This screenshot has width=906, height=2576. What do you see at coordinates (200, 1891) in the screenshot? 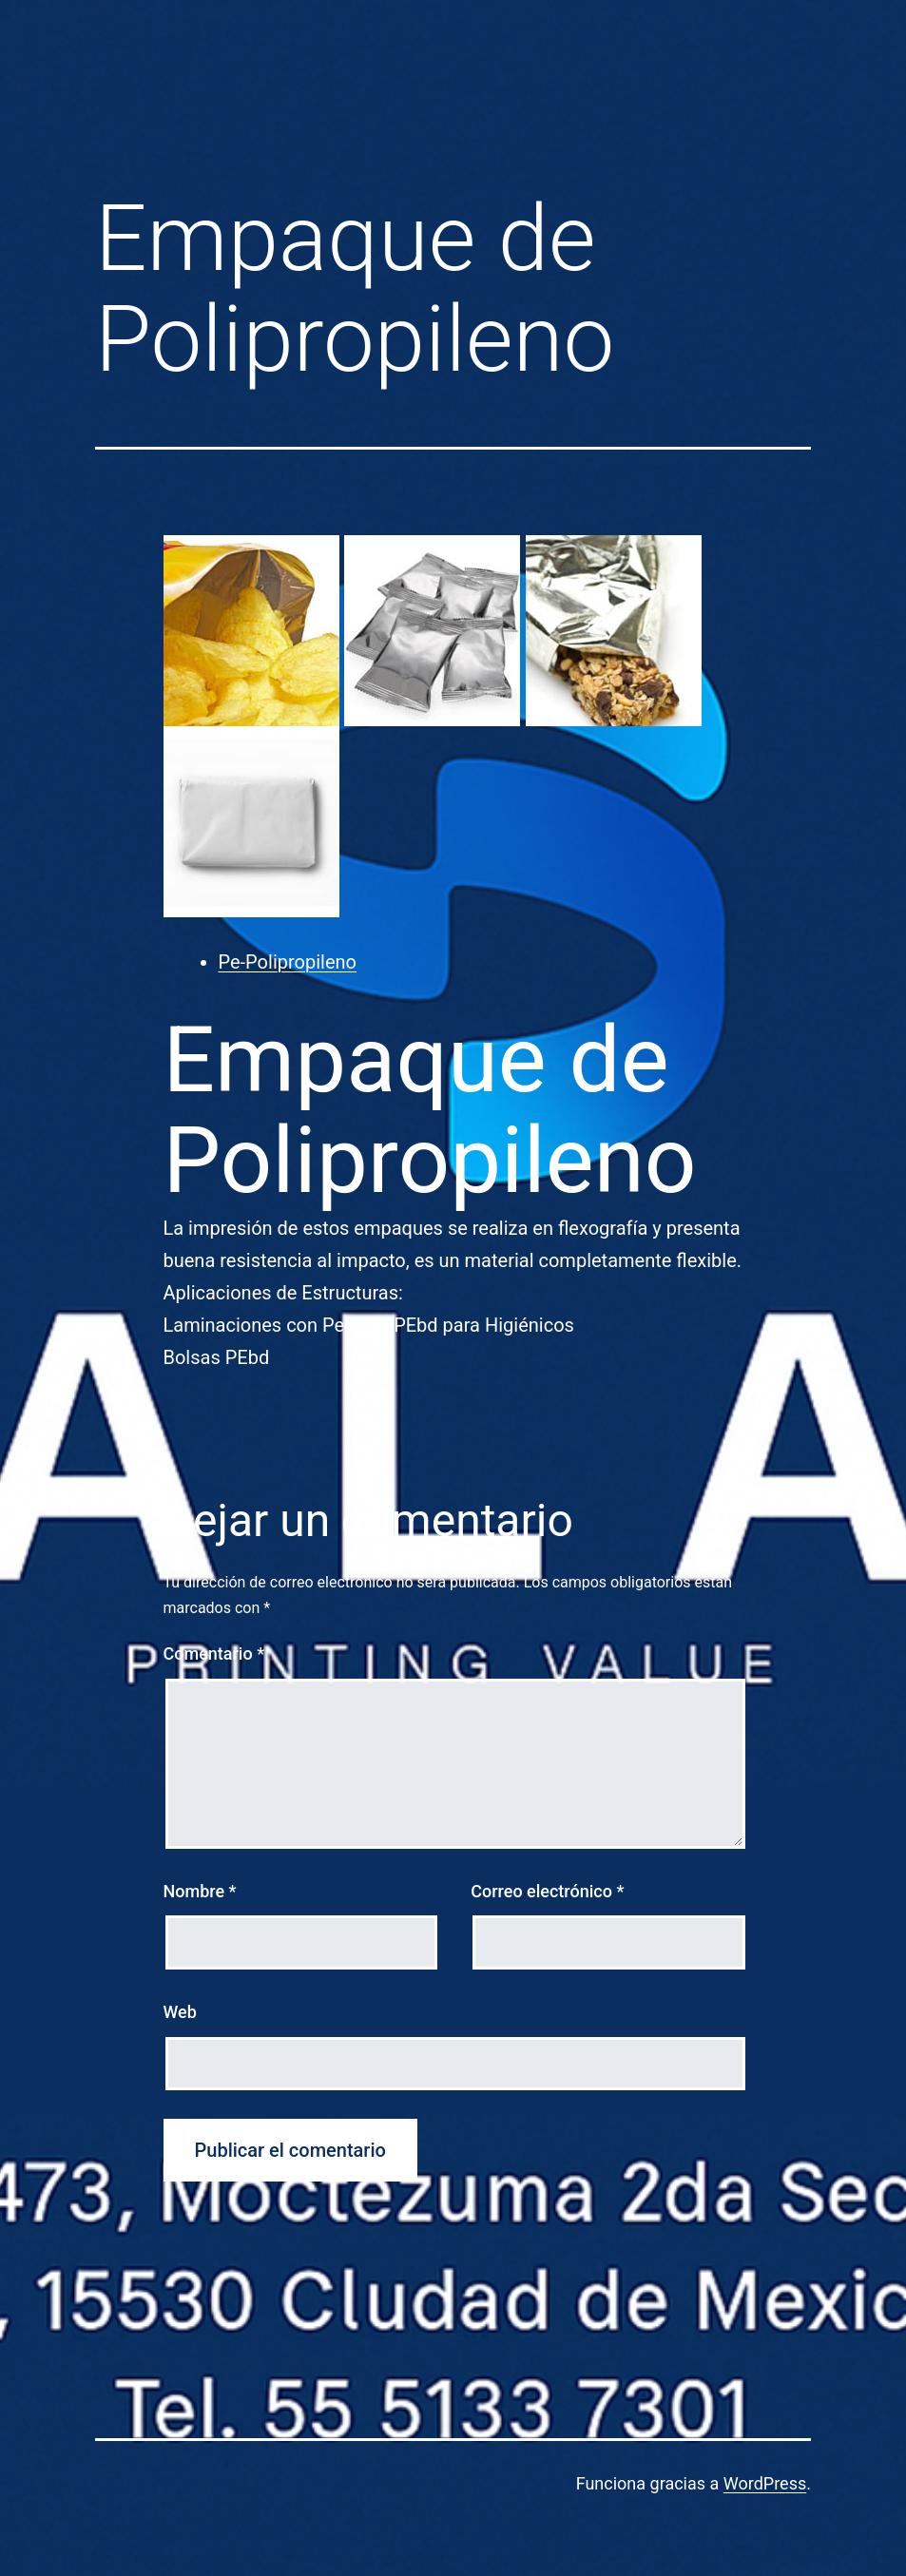
I see `Nombre` at bounding box center [200, 1891].